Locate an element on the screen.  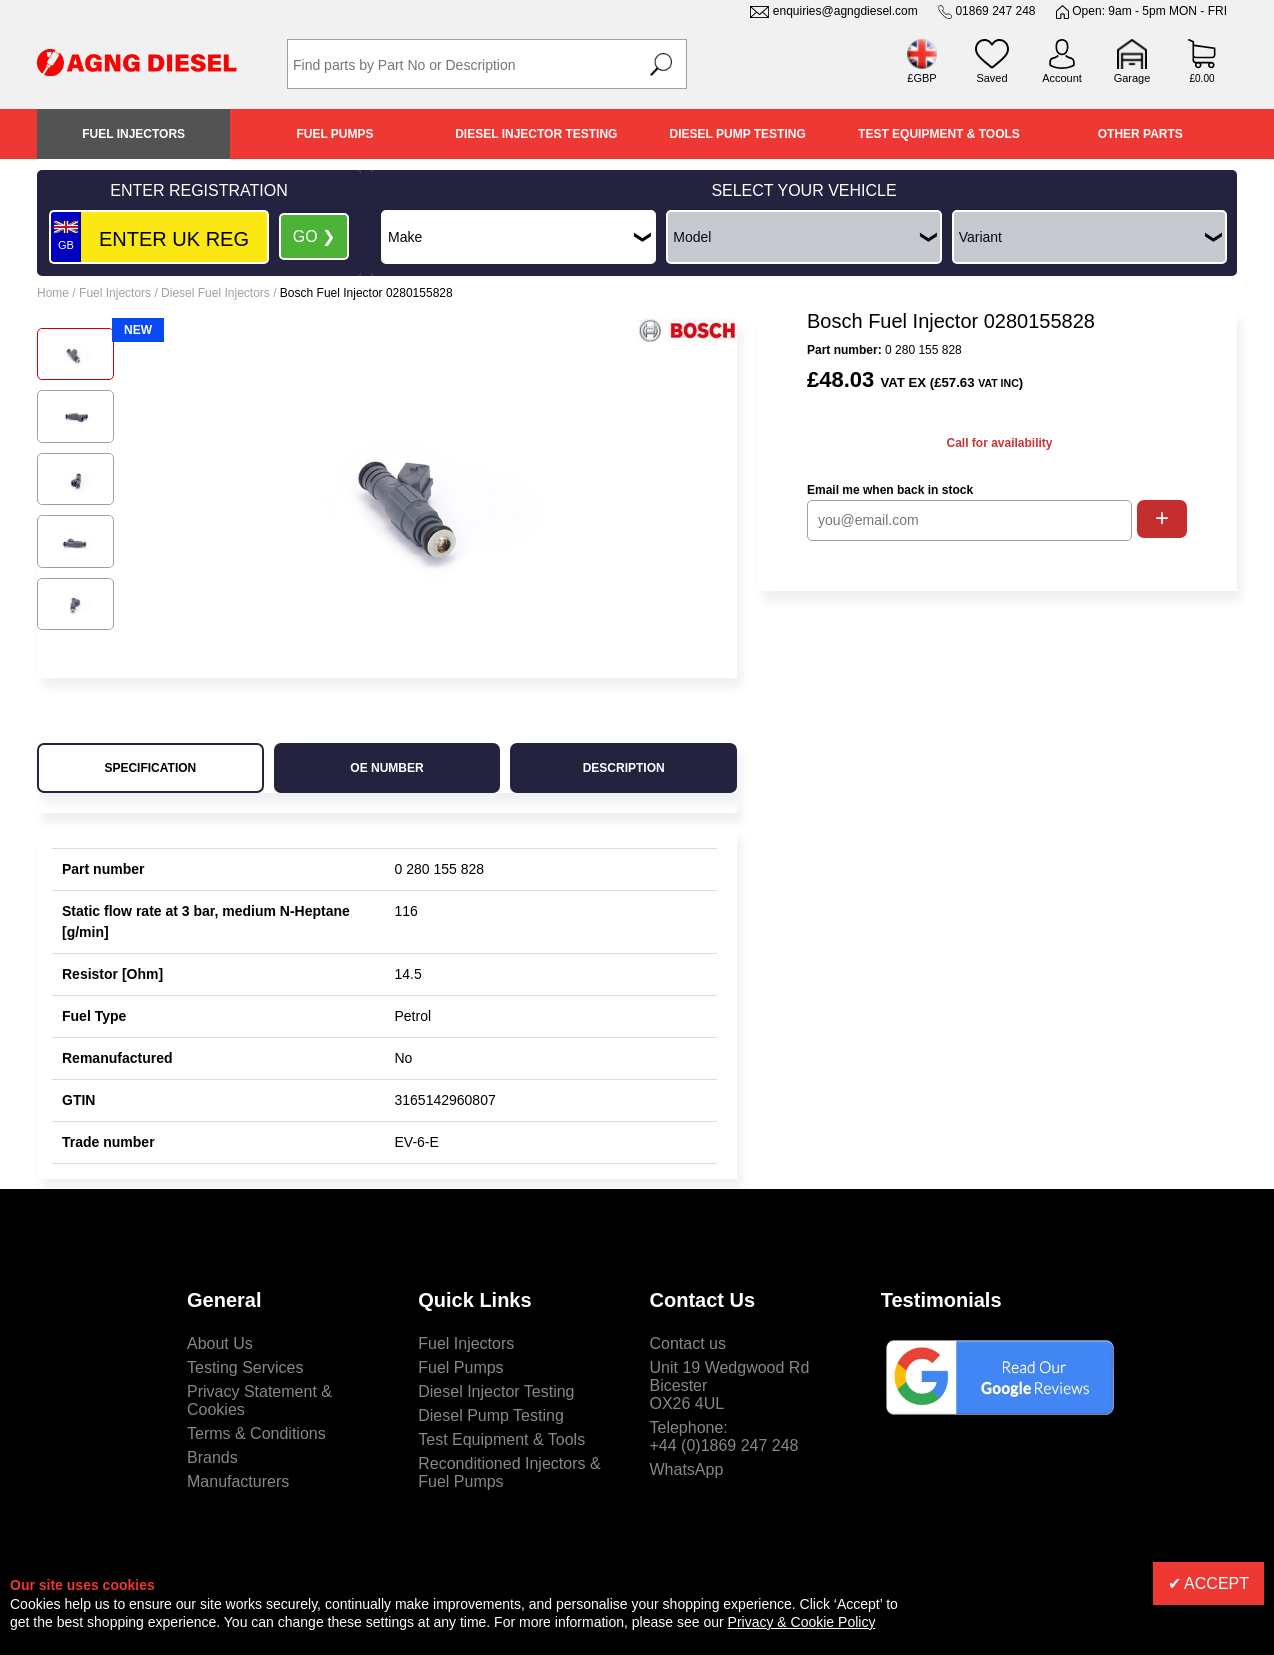
Diesel Pump Testing is located at coordinates (738, 134).